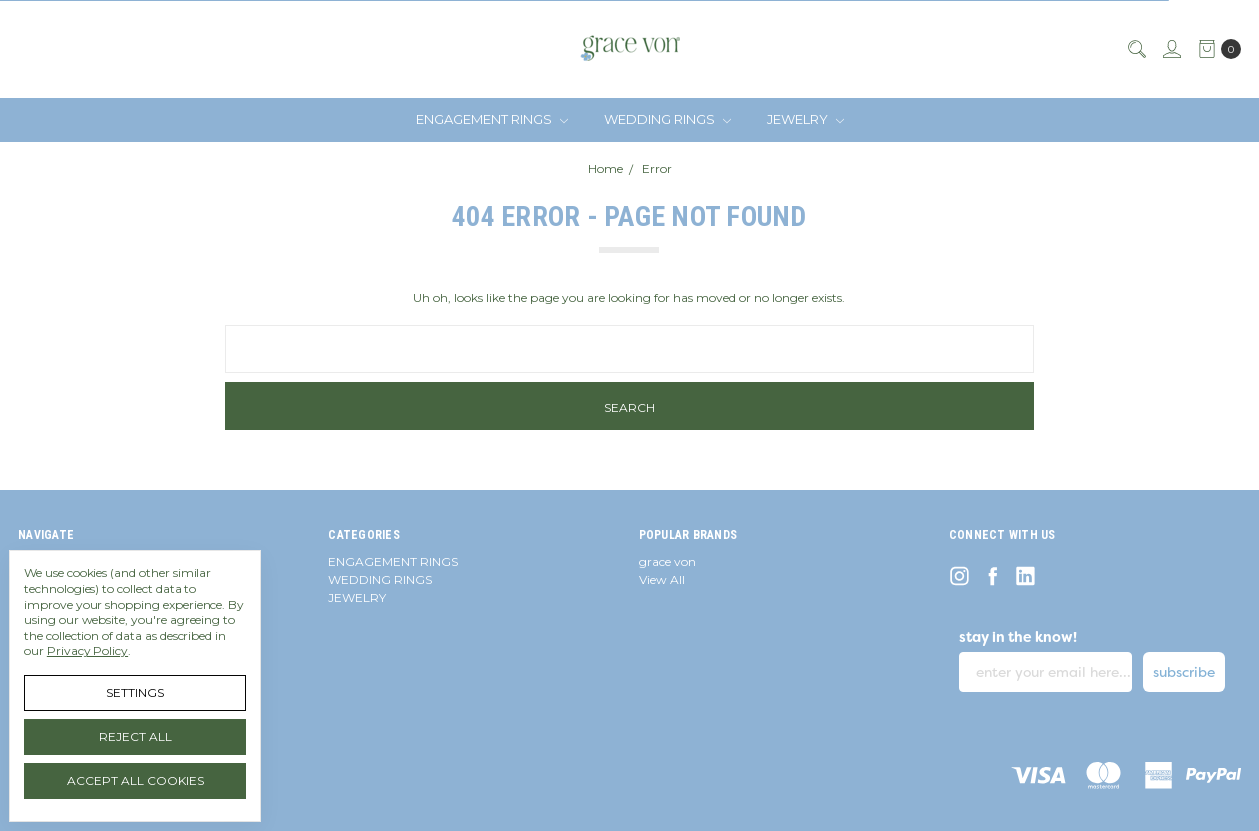 This screenshot has height=831, width=1259. What do you see at coordinates (135, 736) in the screenshot?
I see `Reject all` at bounding box center [135, 736].